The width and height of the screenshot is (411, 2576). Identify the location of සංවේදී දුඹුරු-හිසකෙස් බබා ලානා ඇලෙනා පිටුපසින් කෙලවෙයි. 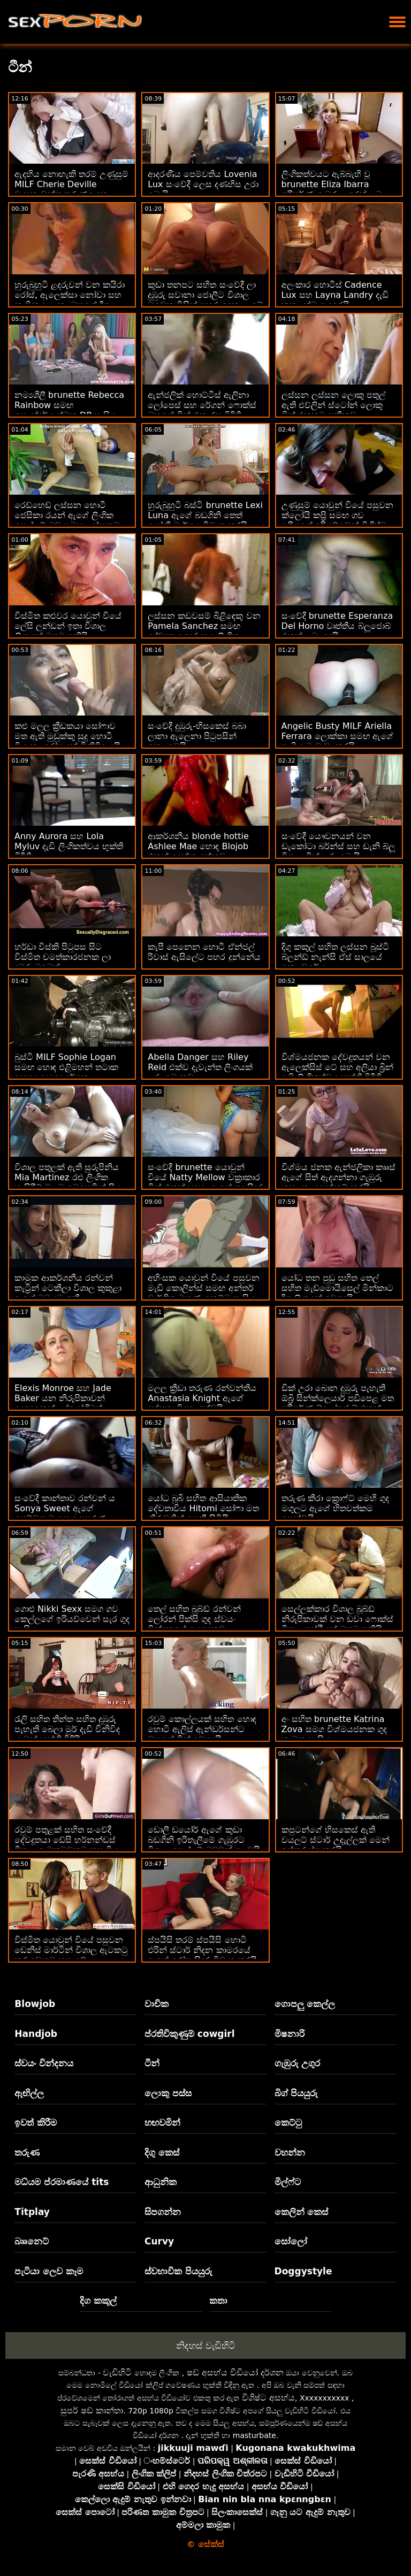
(197, 736).